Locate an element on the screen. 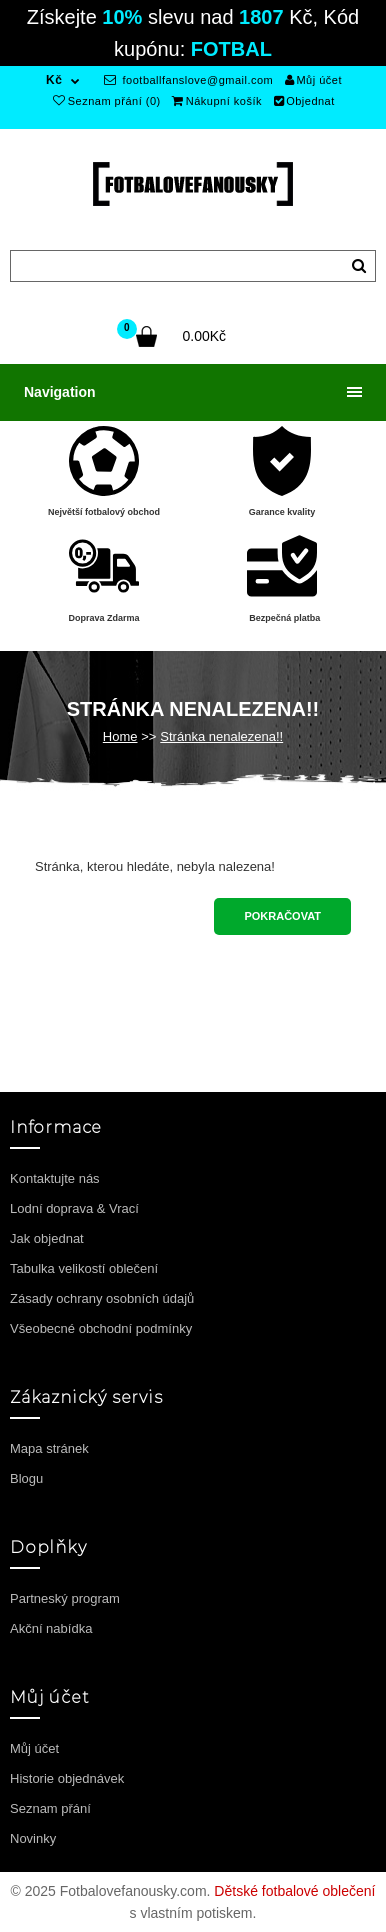 The height and width of the screenshot is (1932, 386). Tabulka velikostí oblečení is located at coordinates (84, 1268).